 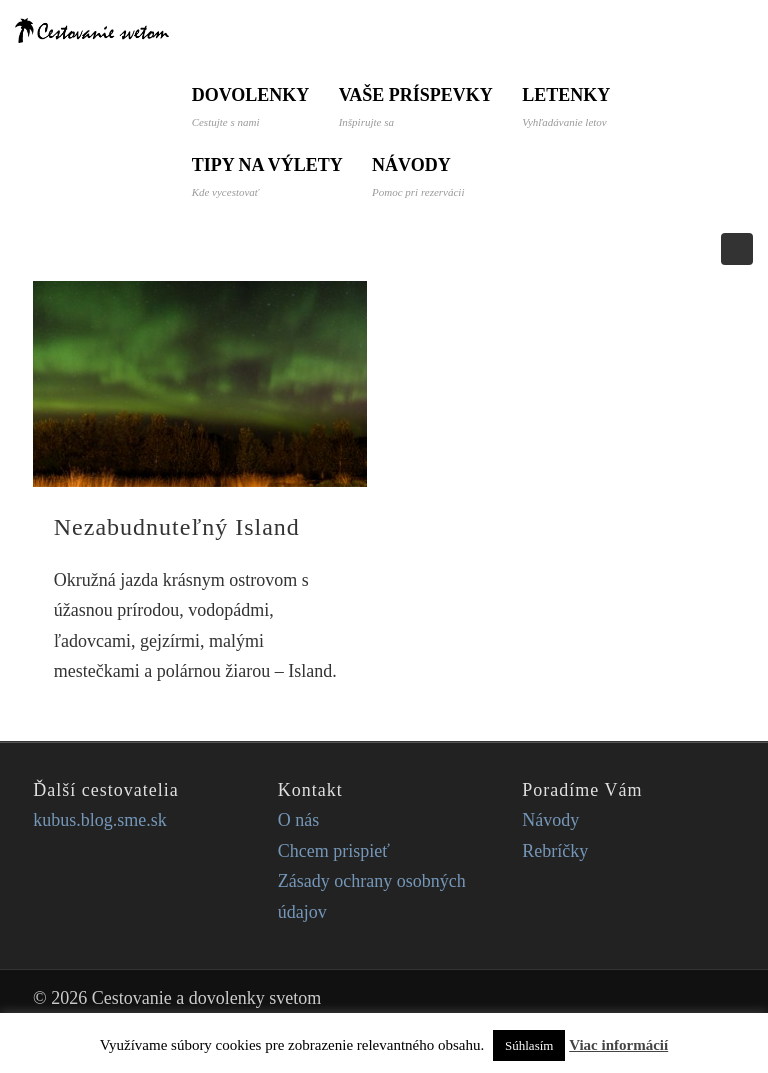 I want to click on Letenky, so click(x=568, y=106).